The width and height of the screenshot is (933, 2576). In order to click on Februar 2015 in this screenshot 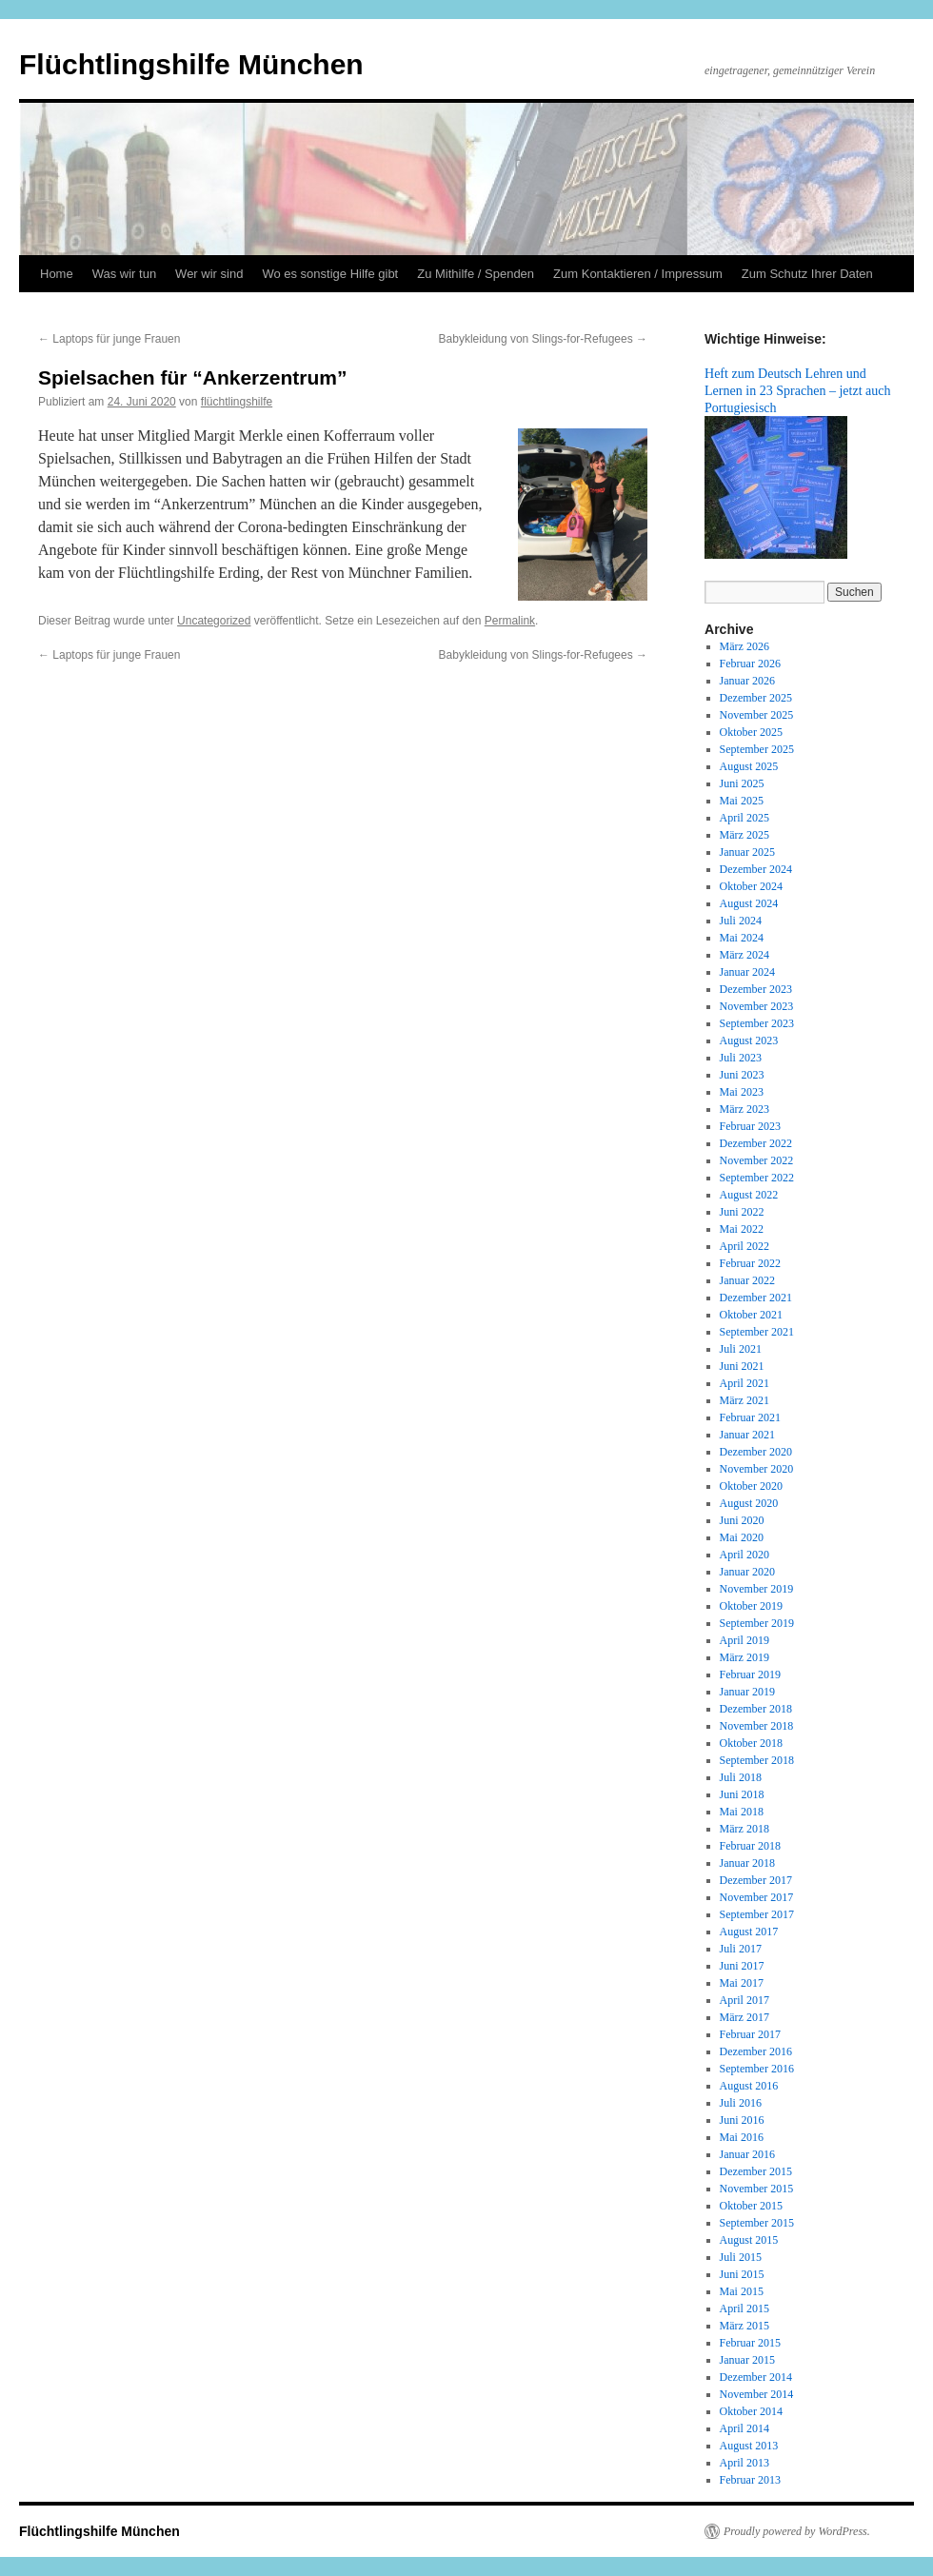, I will do `click(750, 2342)`.